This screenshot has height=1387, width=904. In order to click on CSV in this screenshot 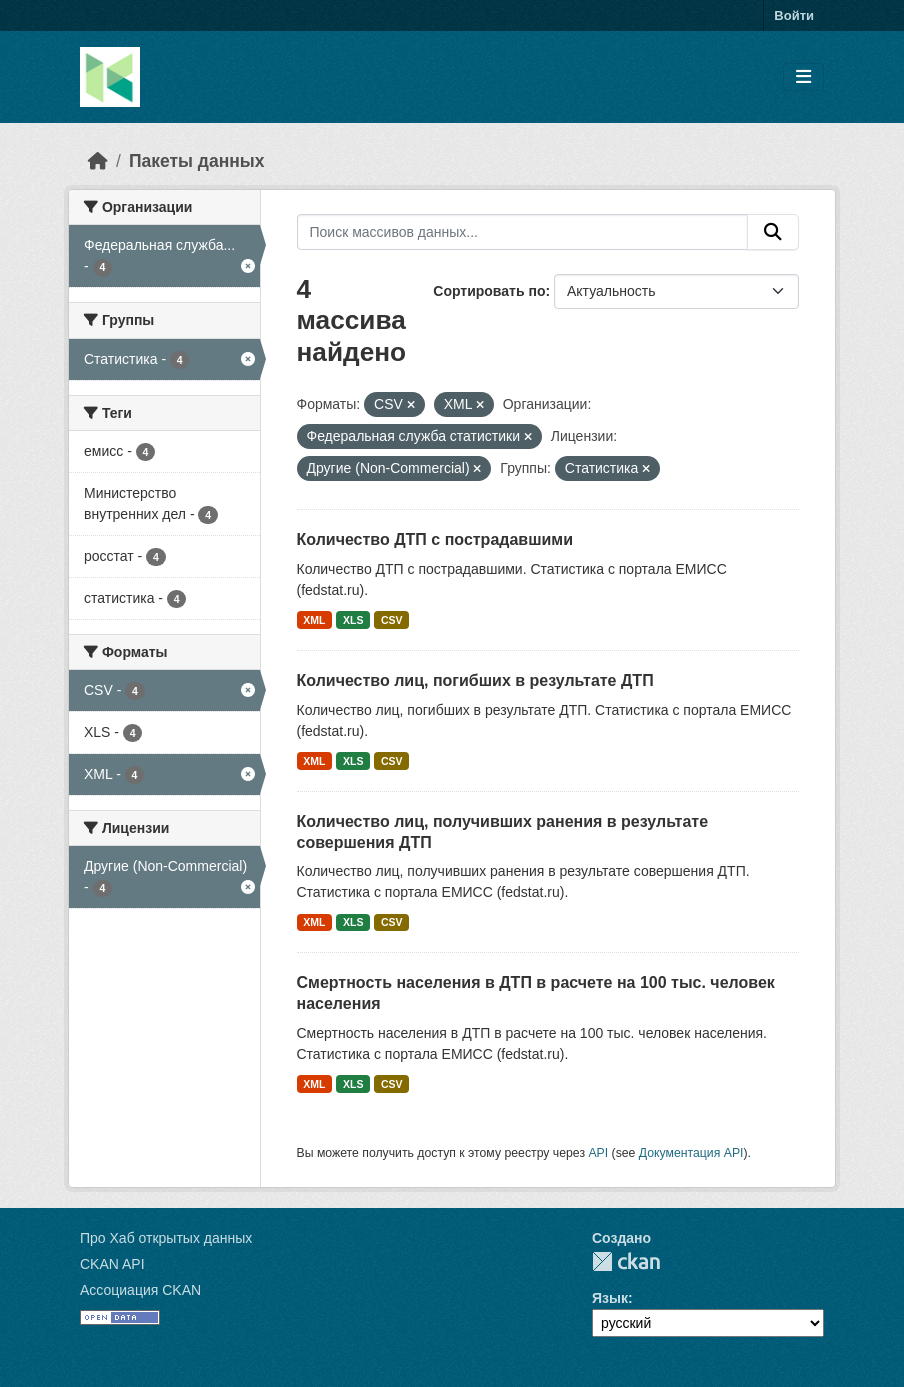, I will do `click(392, 620)`.